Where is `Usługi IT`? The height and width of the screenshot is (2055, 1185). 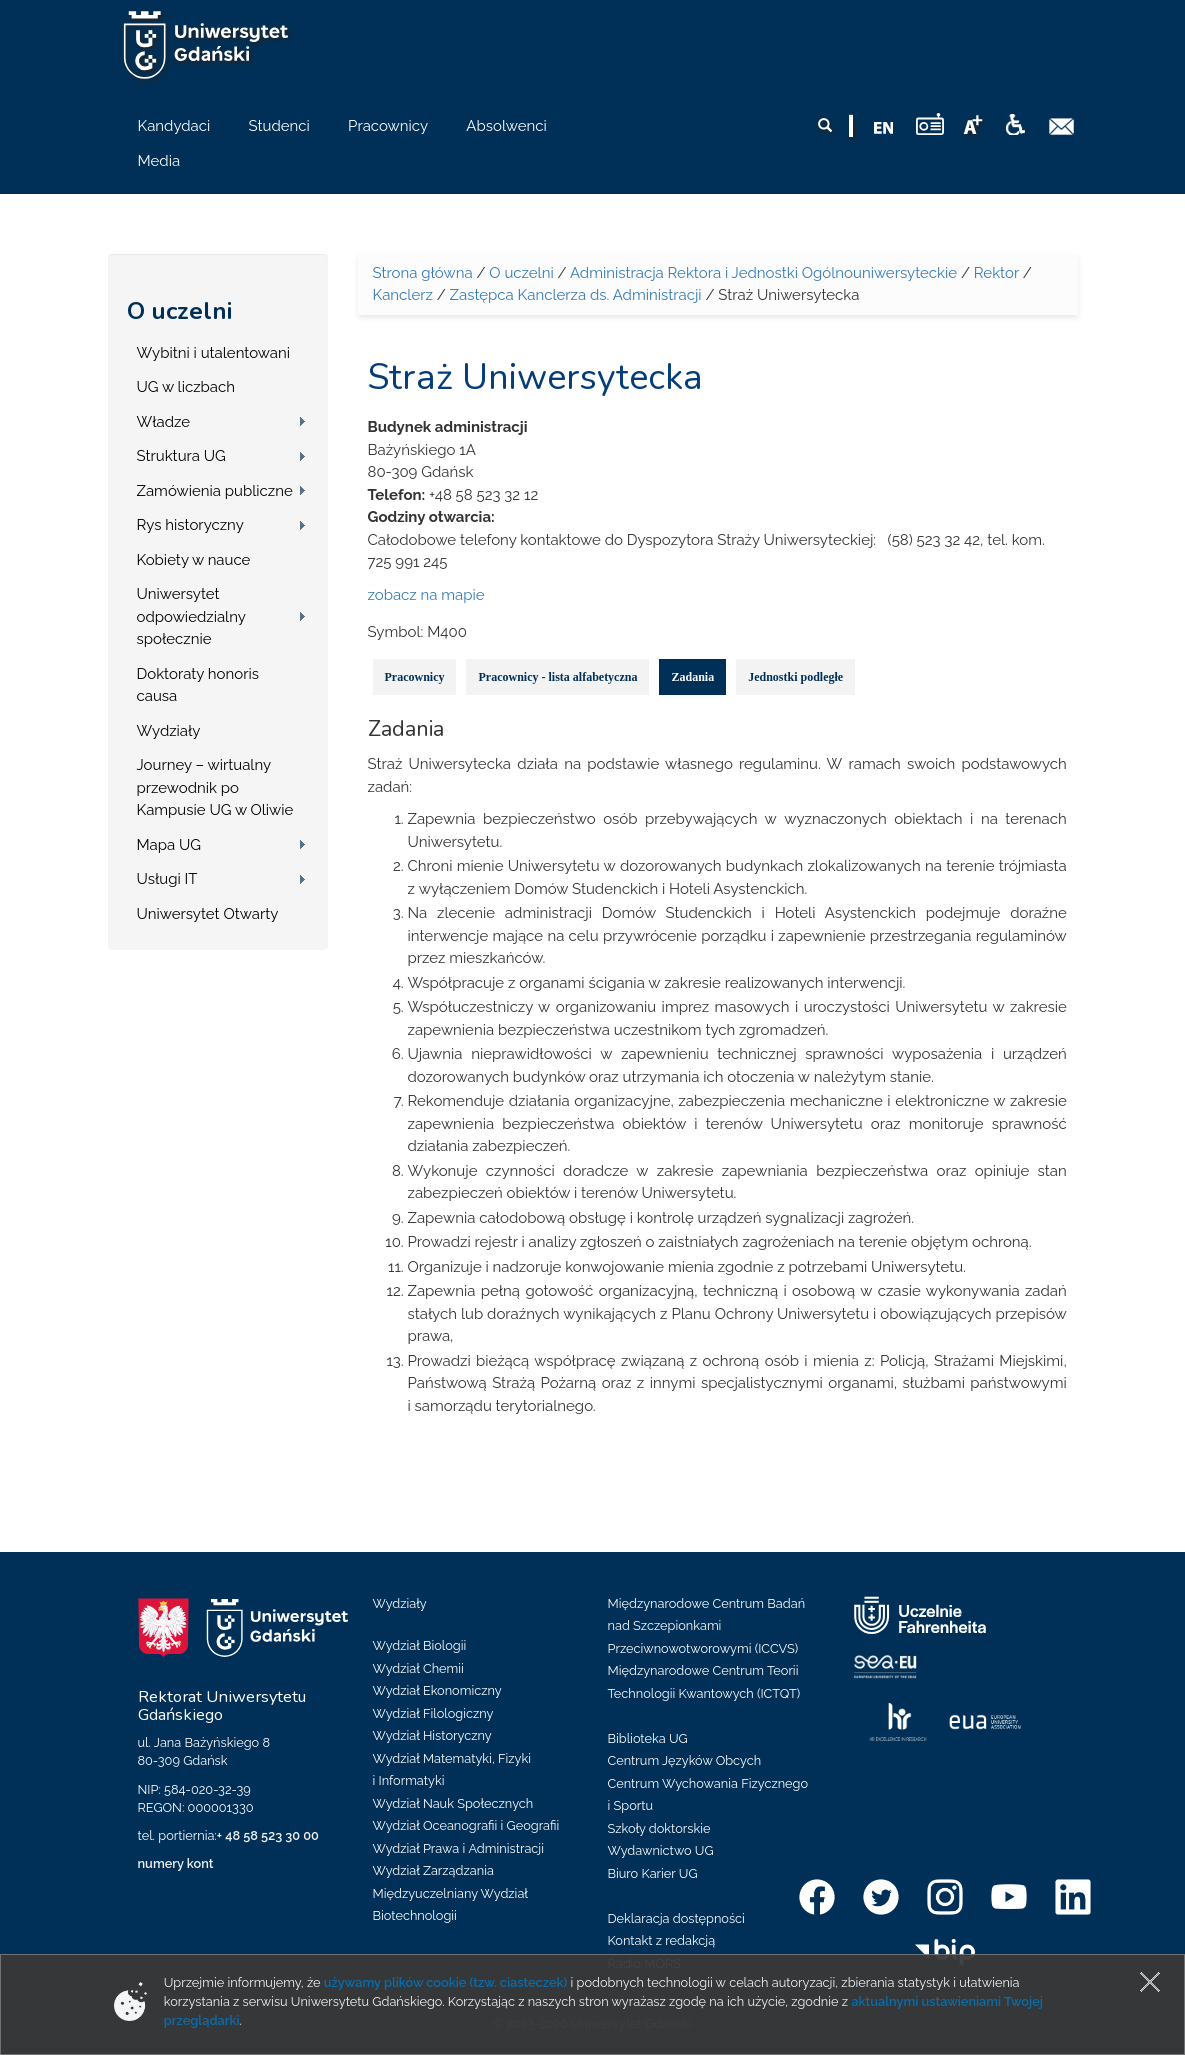
Usługi IT is located at coordinates (167, 879).